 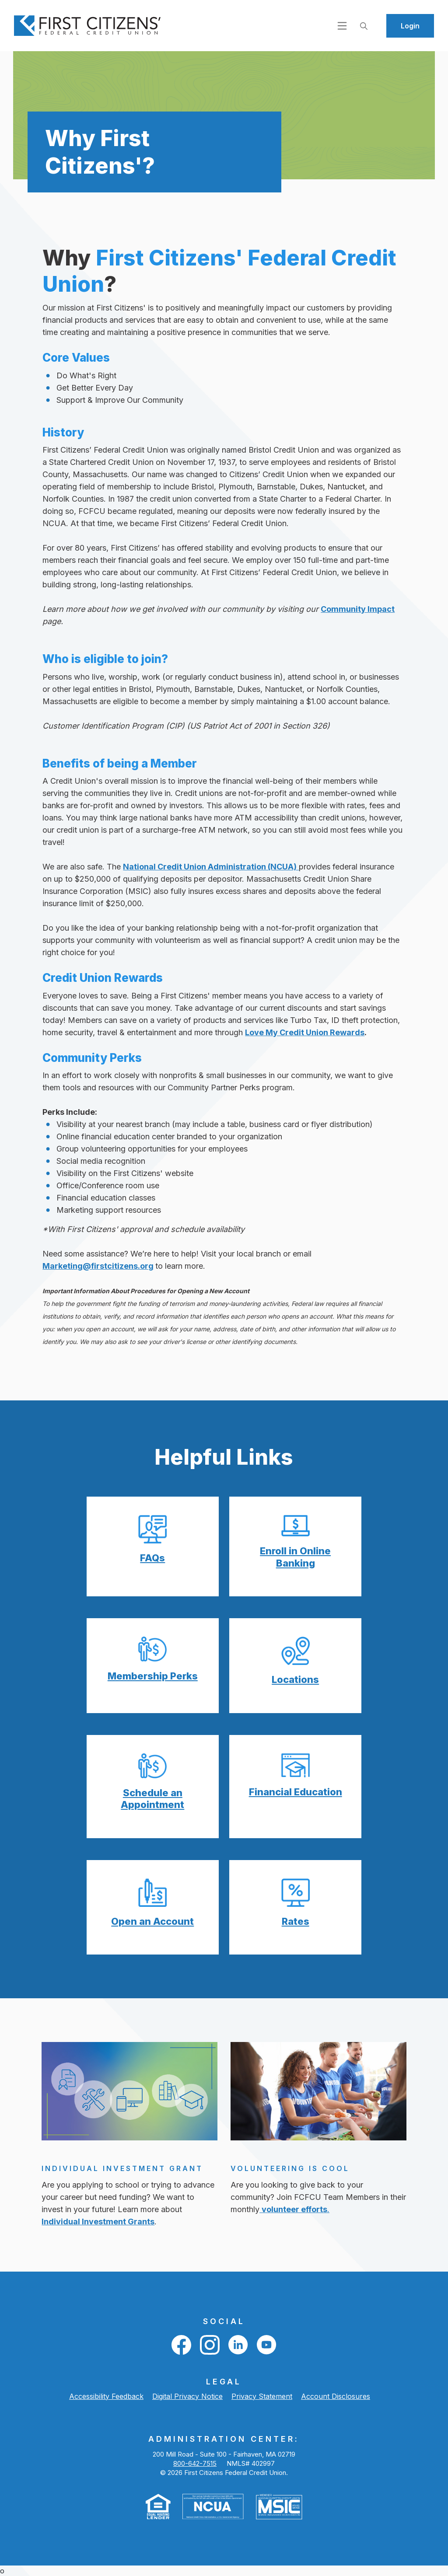 I want to click on Open an Account, so click(x=152, y=1921).